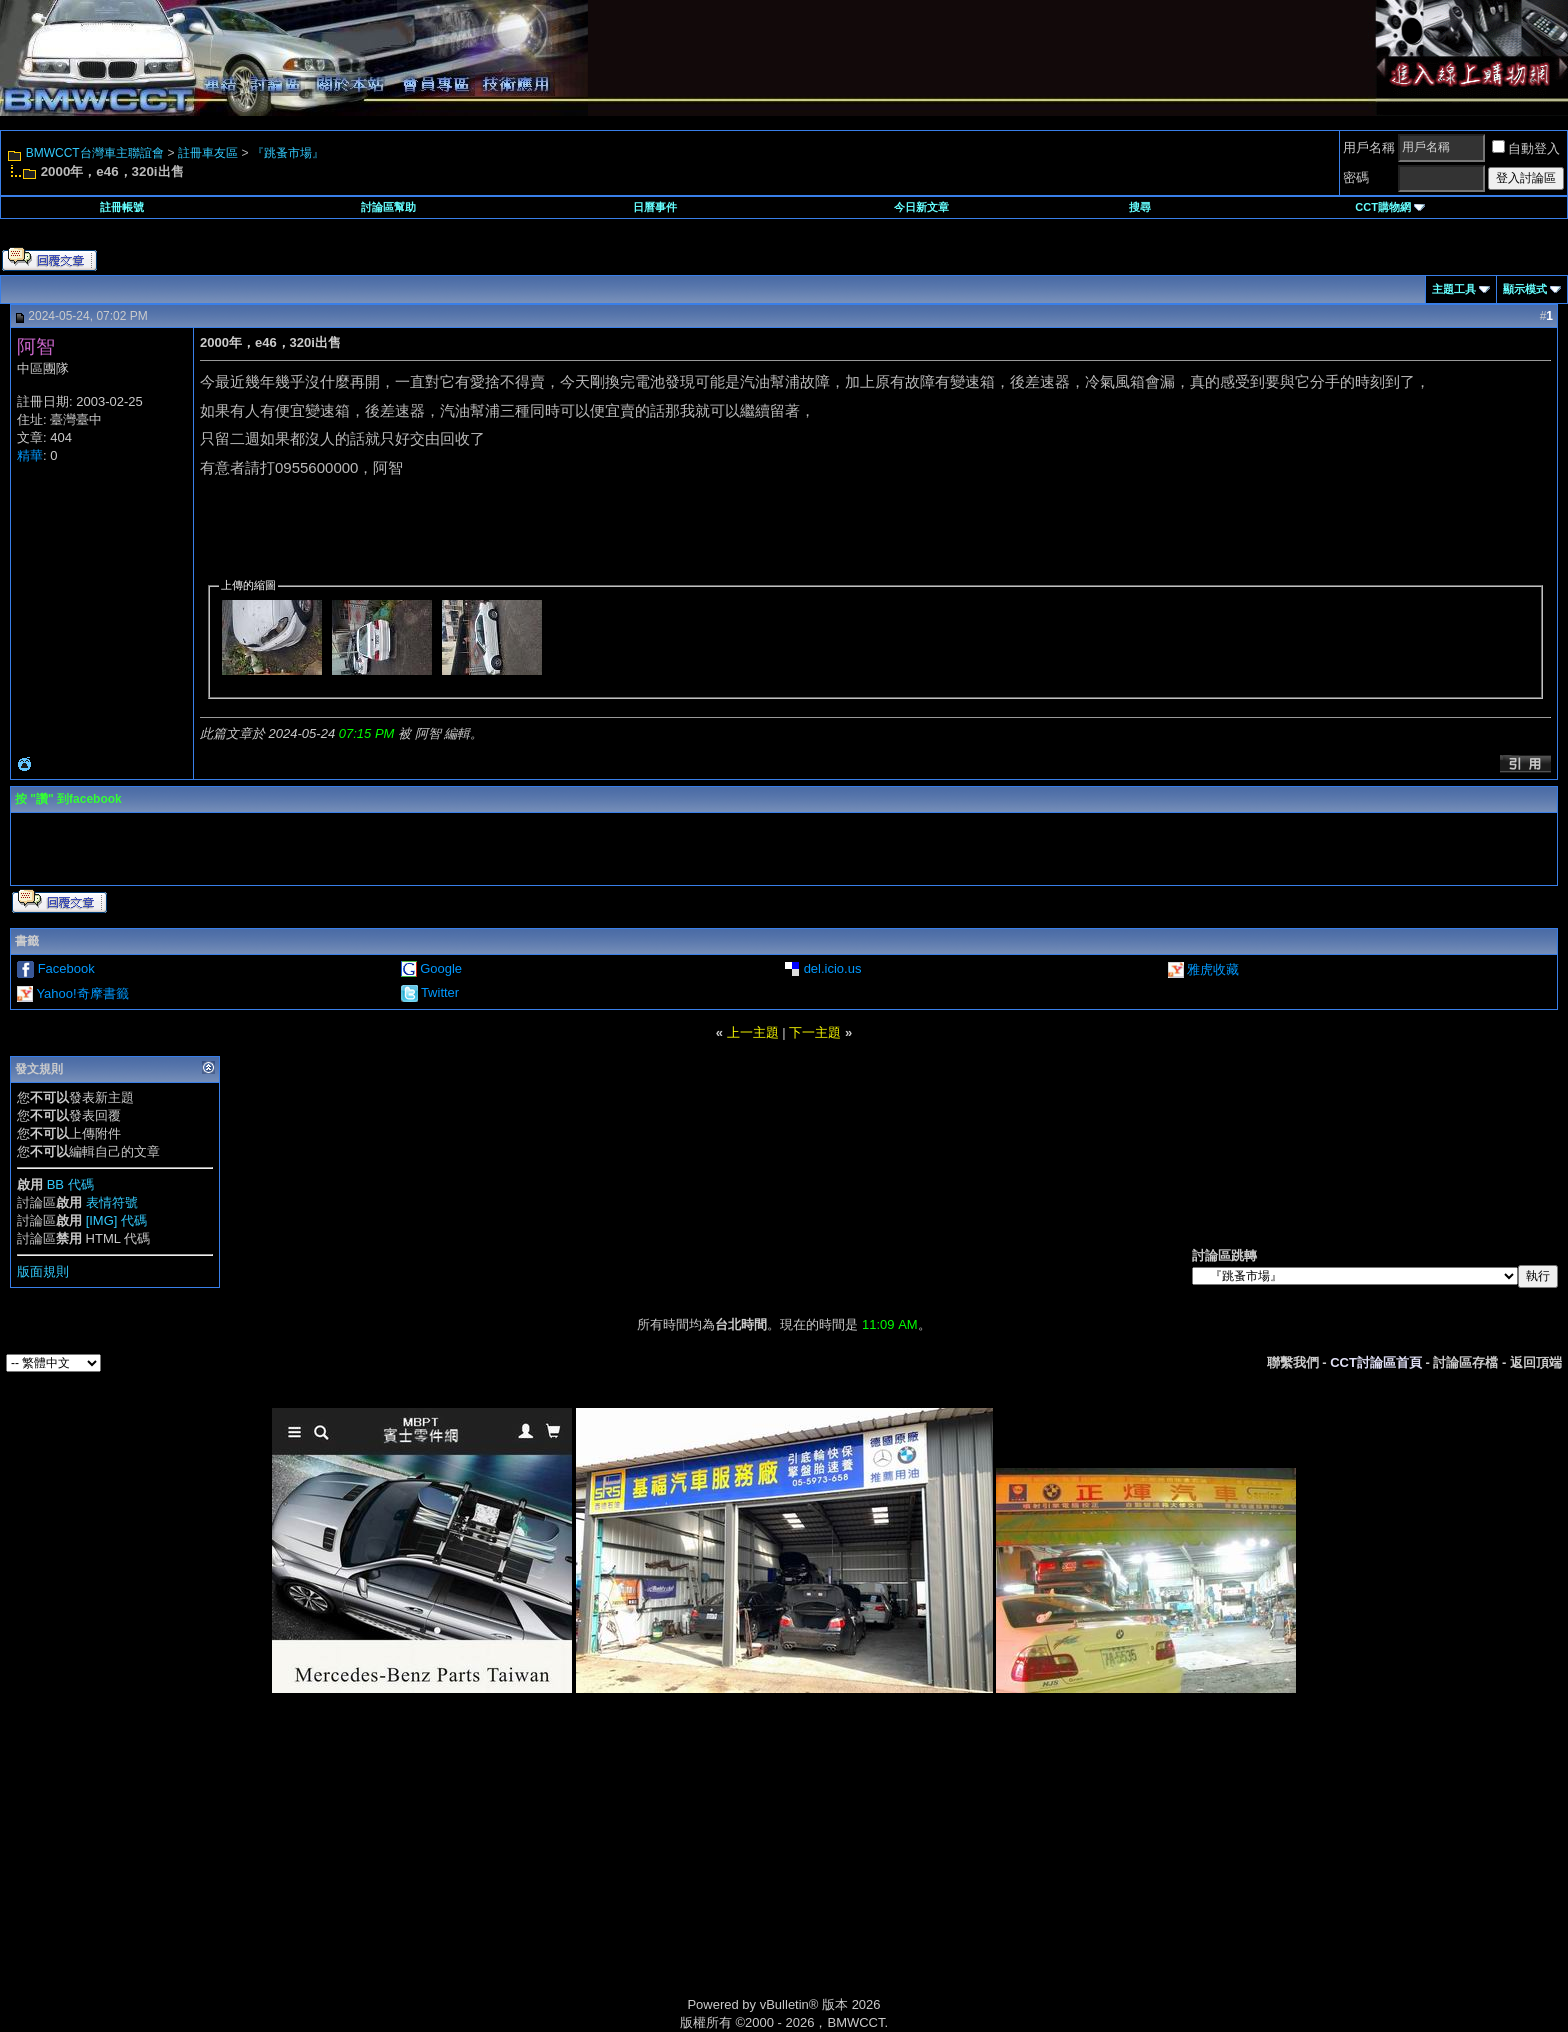  I want to click on BB 代碼, so click(70, 1184).